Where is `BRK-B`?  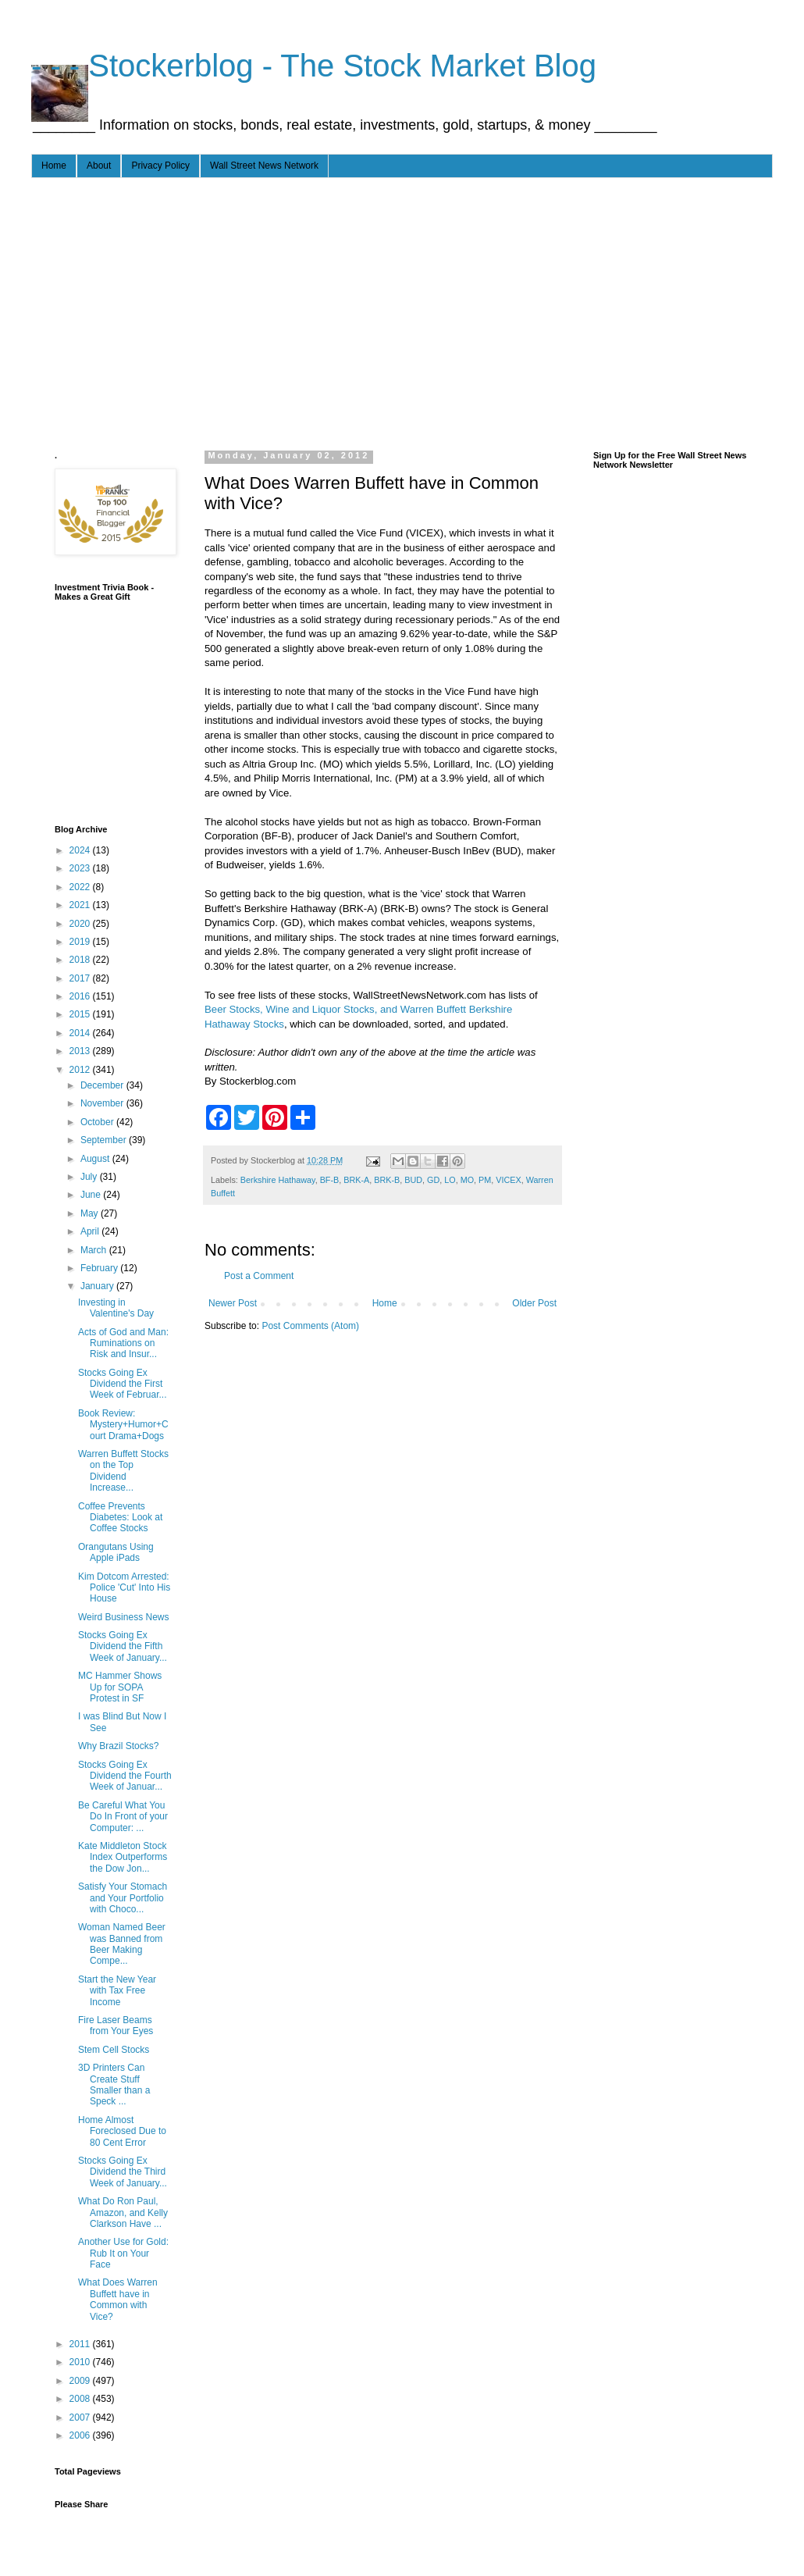 BRK-B is located at coordinates (387, 1180).